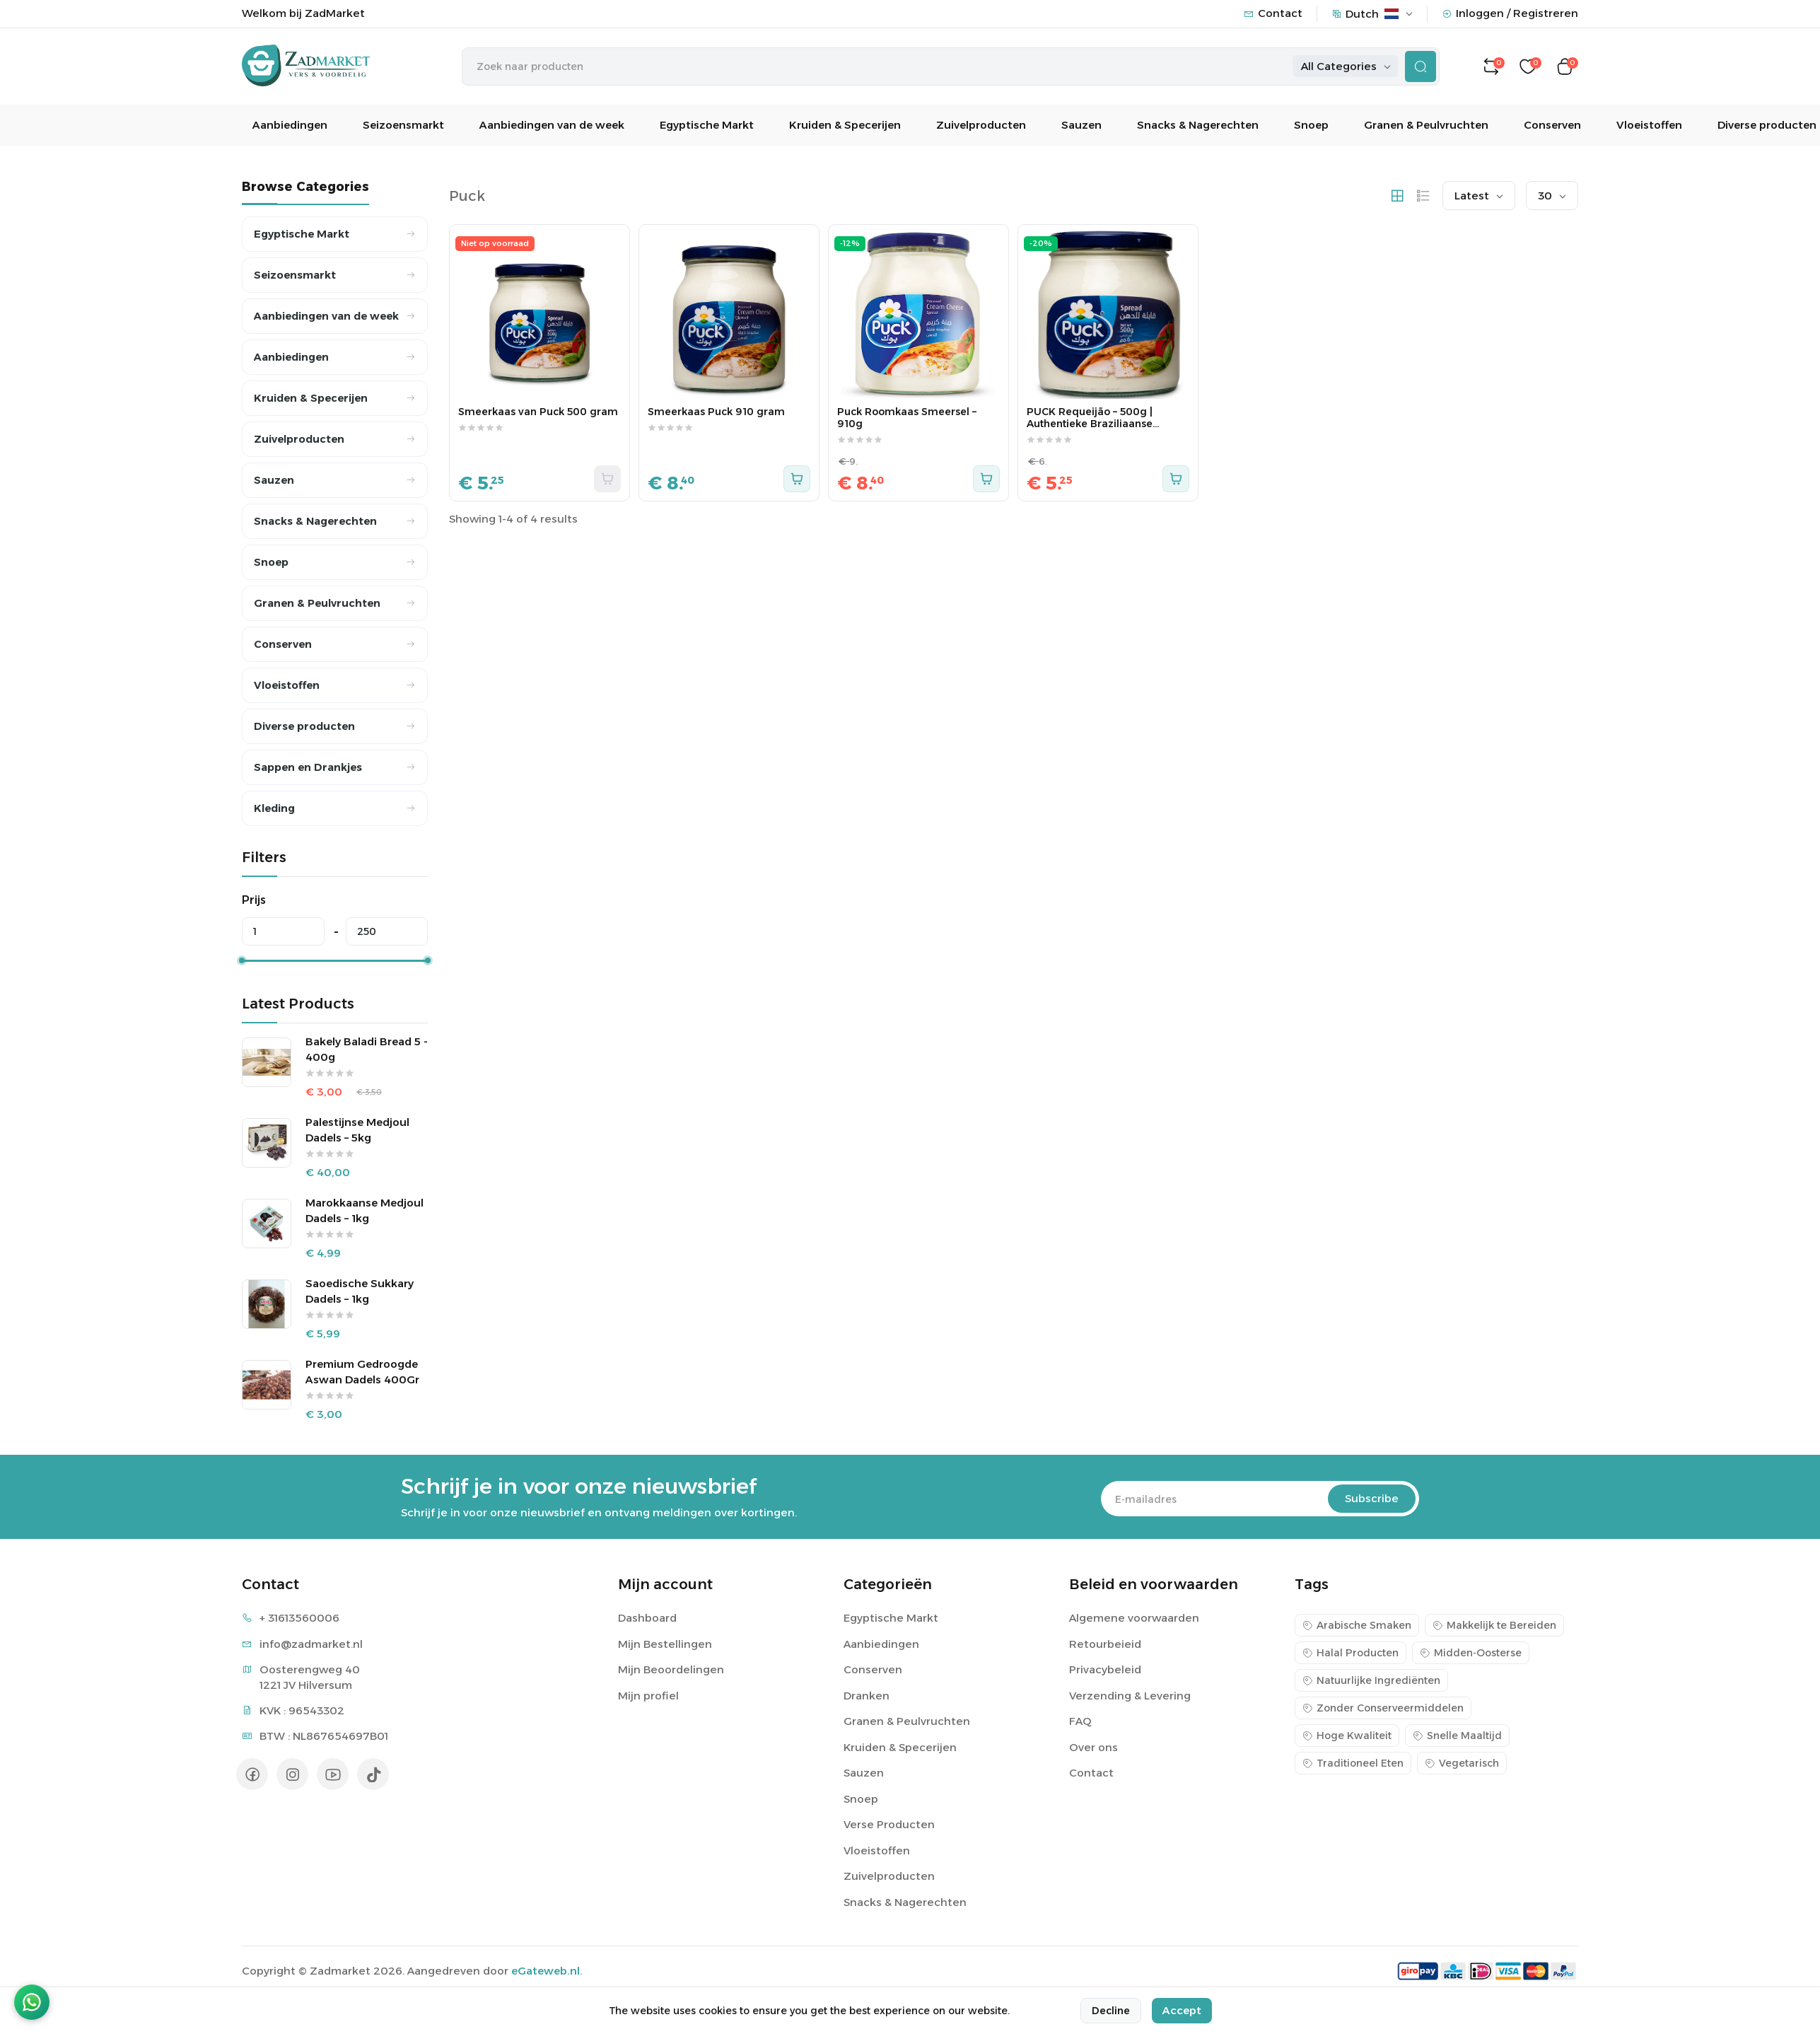  I want to click on Verse Producten, so click(889, 1824).